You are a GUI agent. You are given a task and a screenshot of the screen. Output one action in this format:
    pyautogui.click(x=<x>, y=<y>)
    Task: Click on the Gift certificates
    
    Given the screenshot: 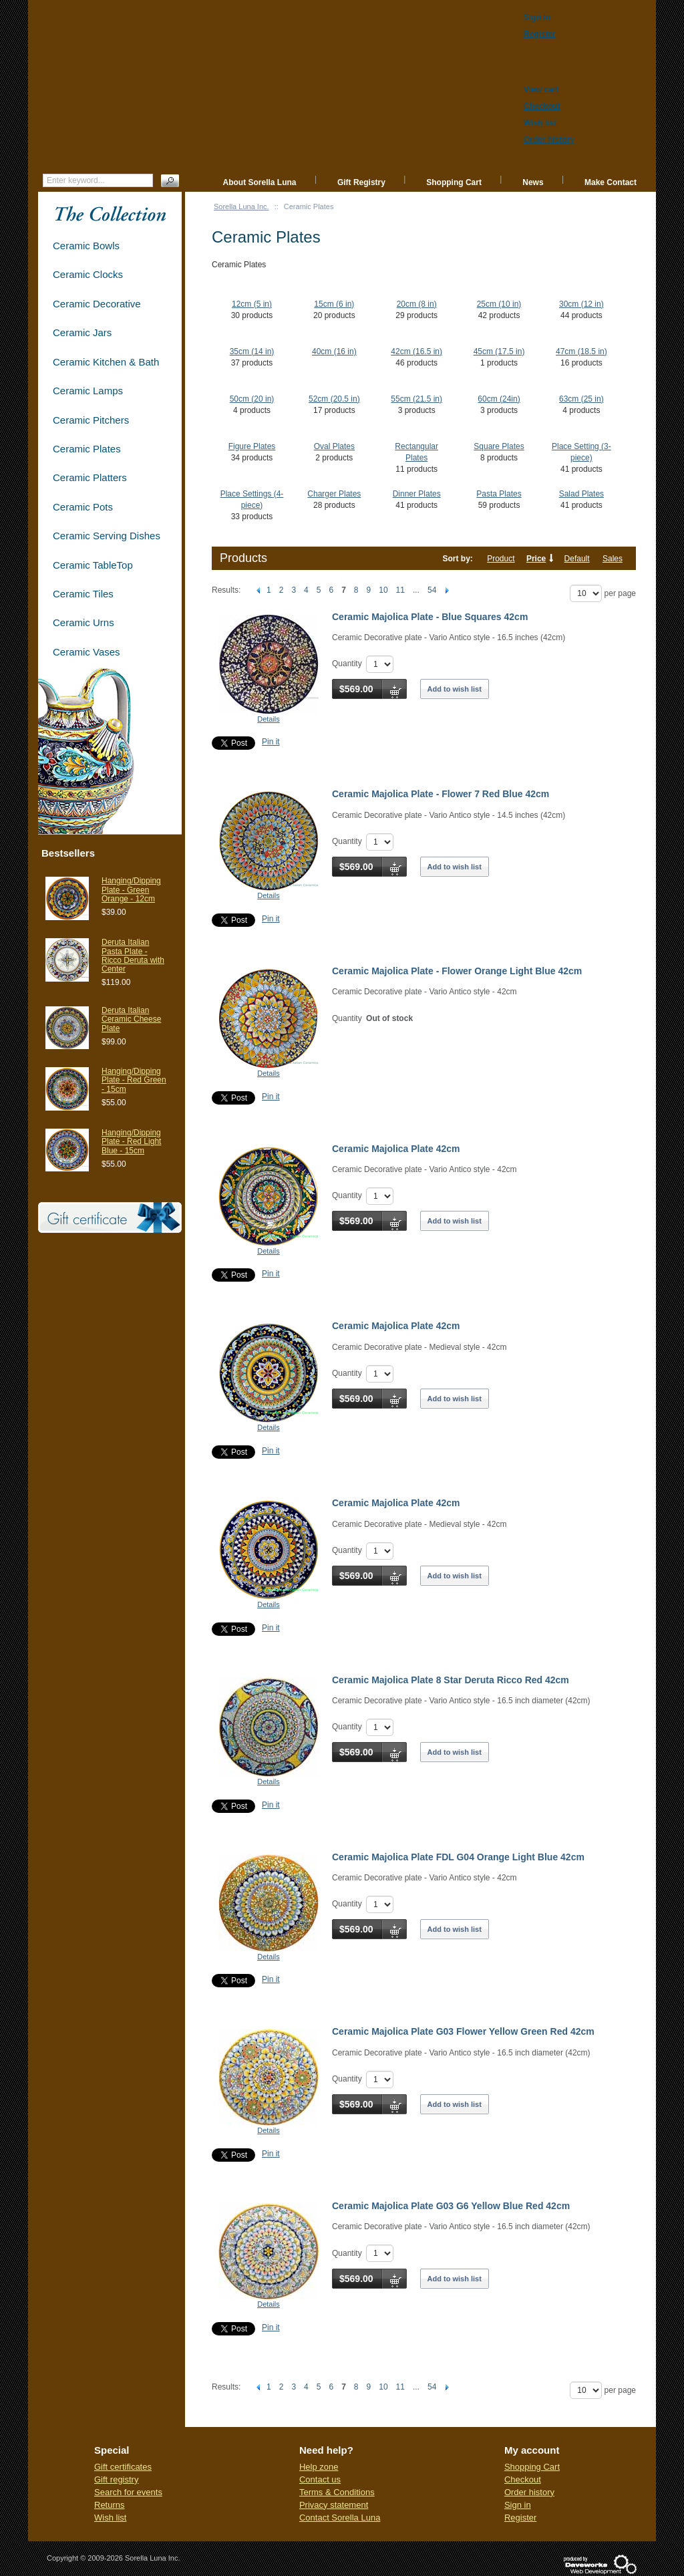 What is the action you would take?
    pyautogui.click(x=123, y=2467)
    